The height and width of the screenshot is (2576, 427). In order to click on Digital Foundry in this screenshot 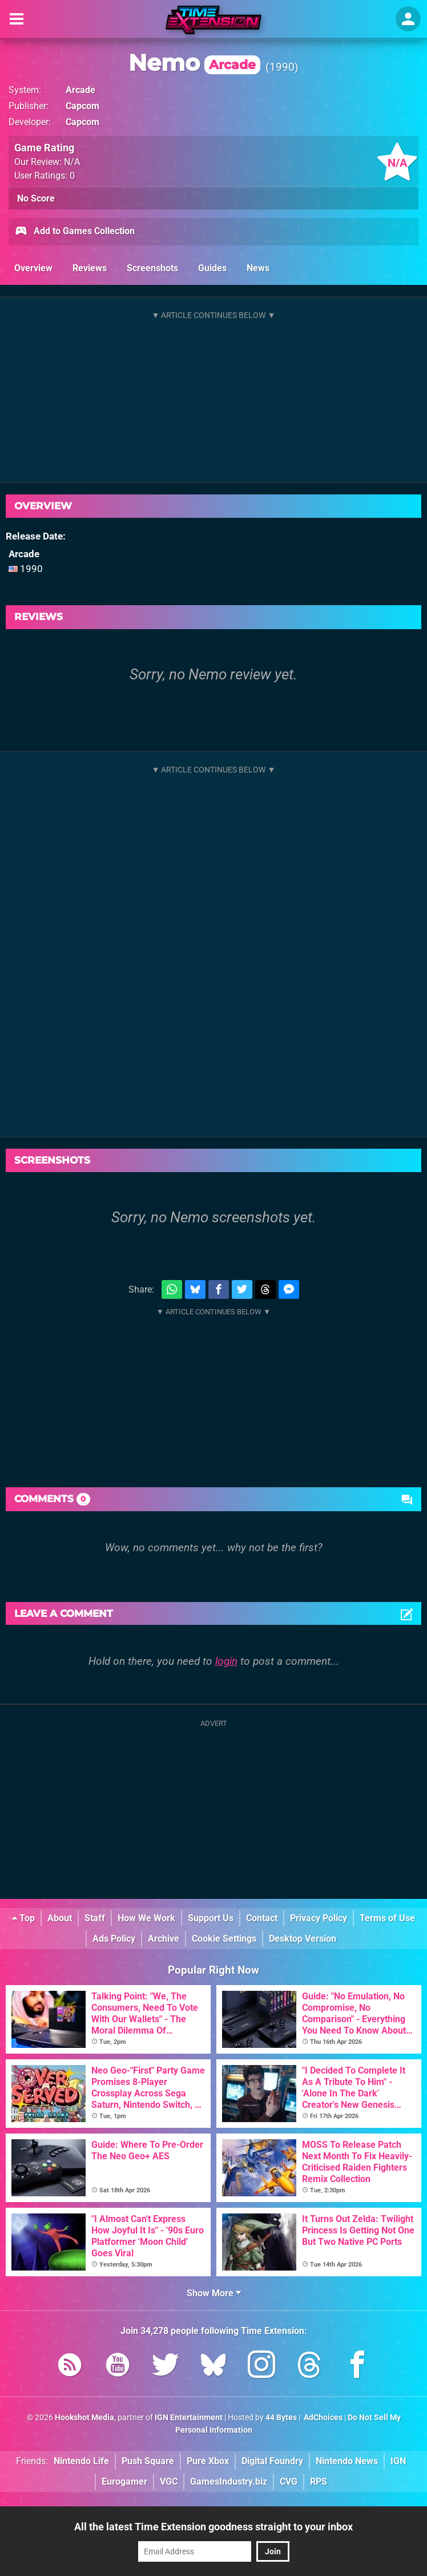, I will do `click(272, 2461)`.